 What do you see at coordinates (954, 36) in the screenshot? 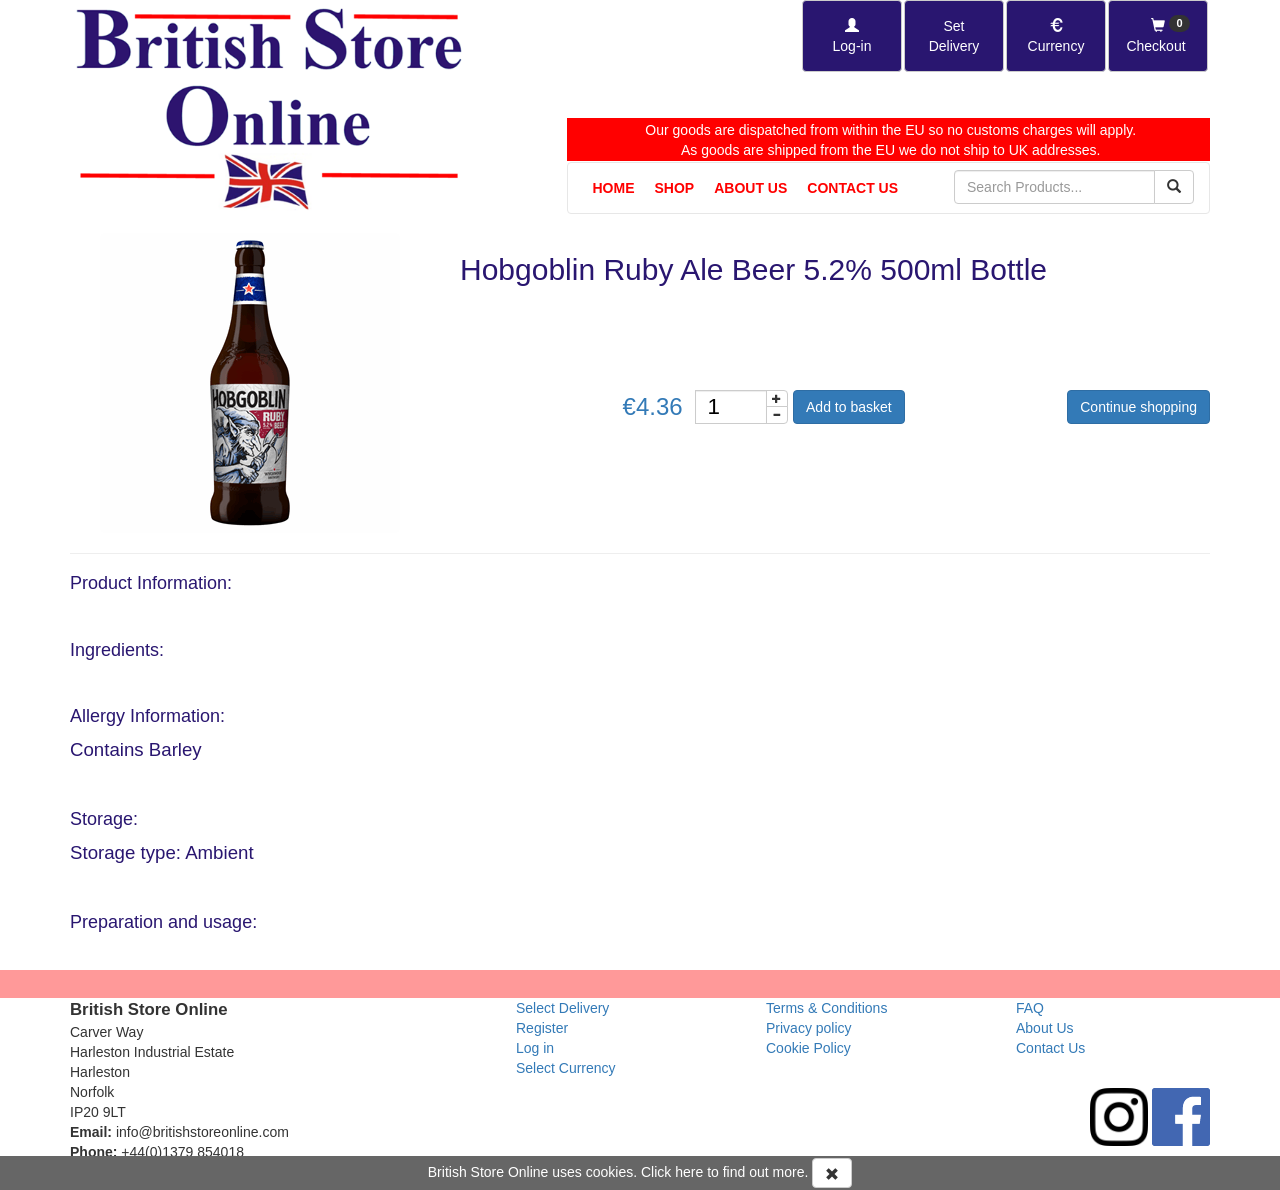
I see `[Set Delivery Country]` at bounding box center [954, 36].